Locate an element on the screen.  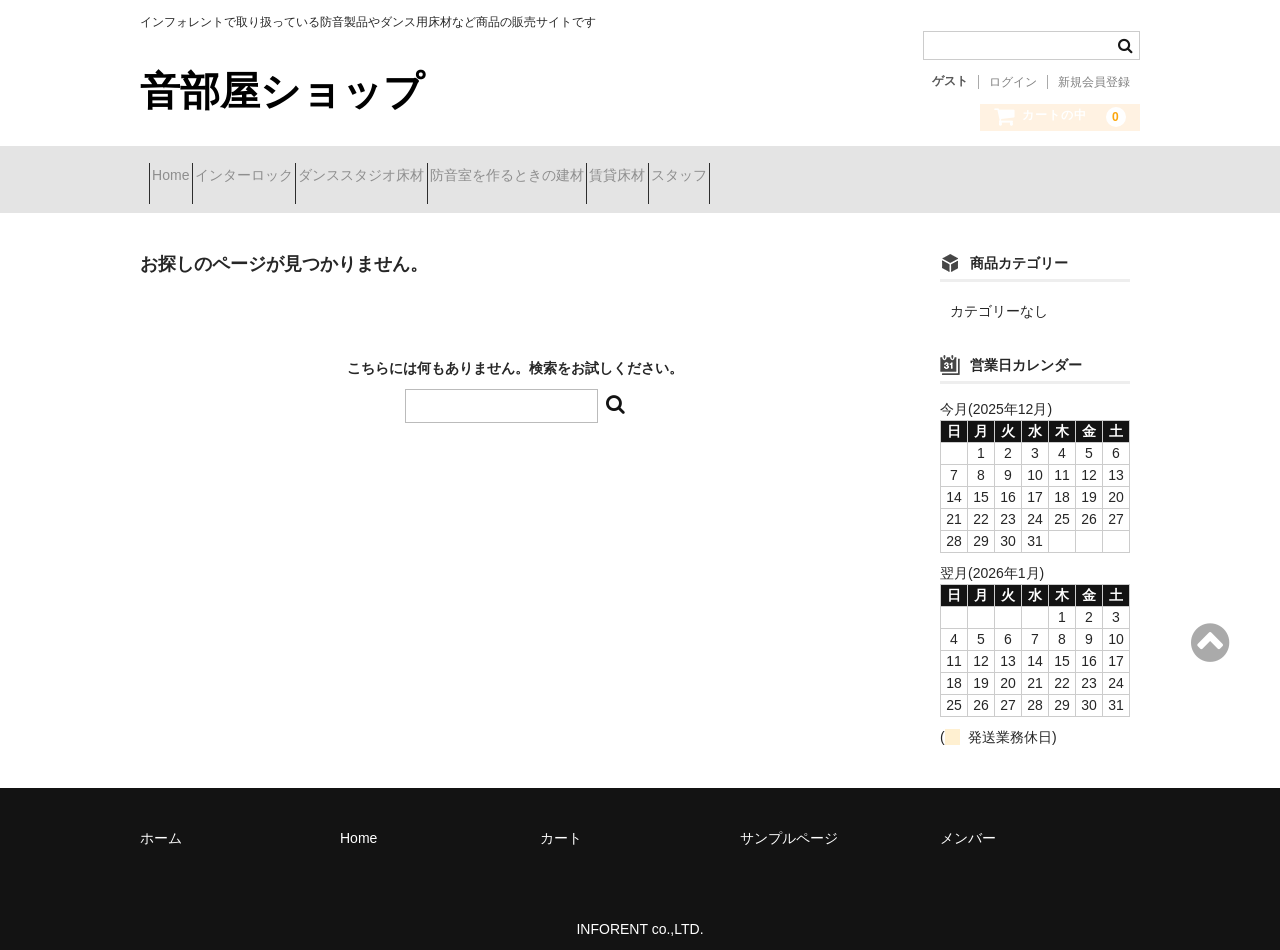
防音室を作るときの建材 is located at coordinates (622, 177).